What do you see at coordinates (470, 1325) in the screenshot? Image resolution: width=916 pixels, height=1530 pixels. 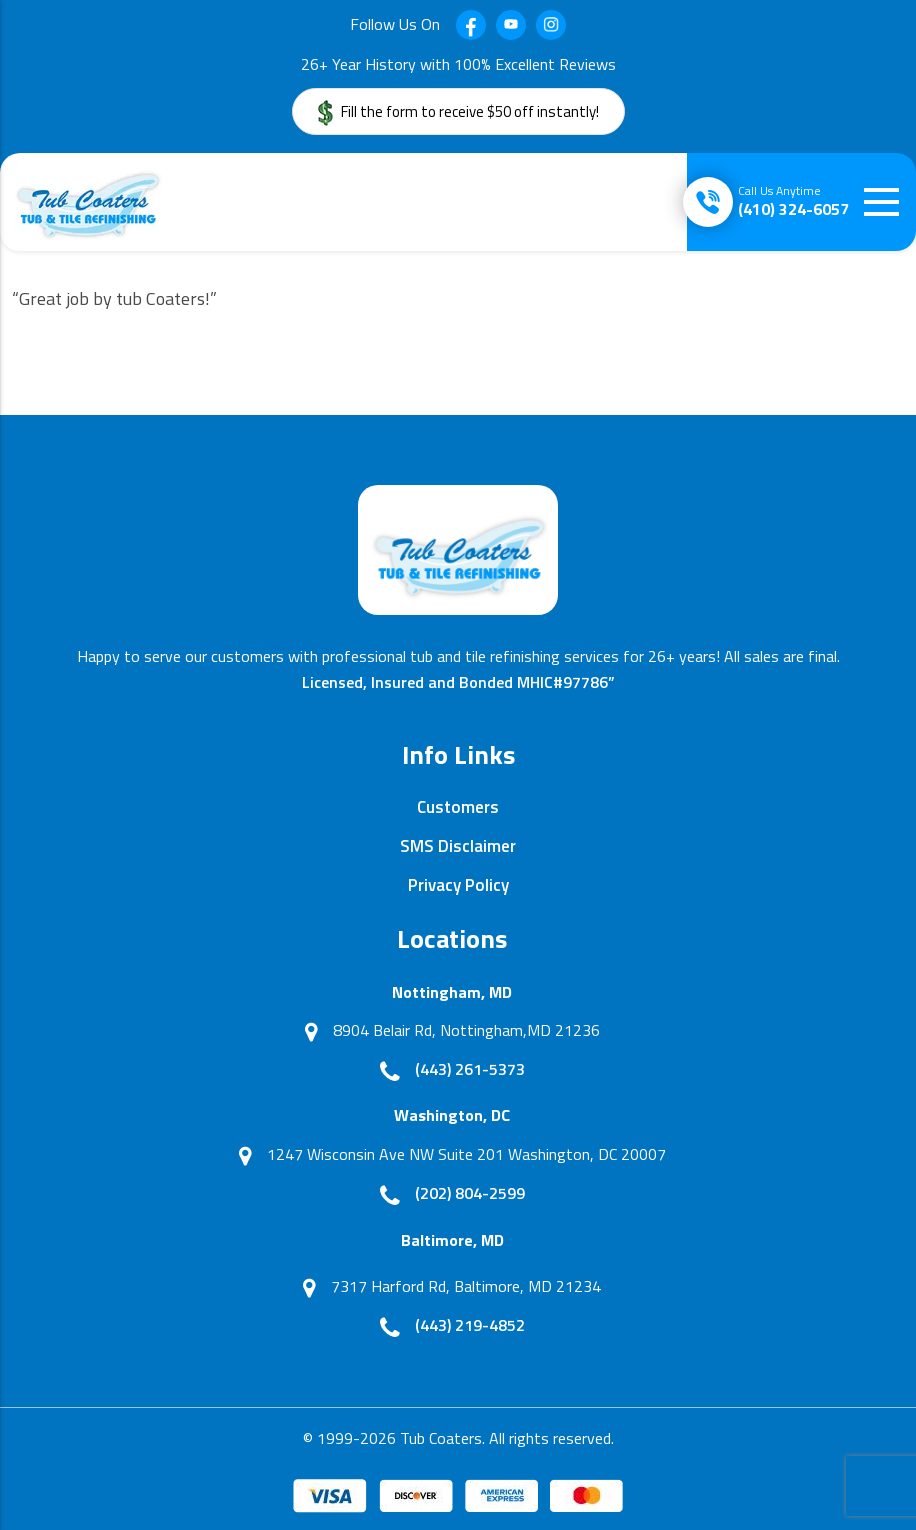 I see `(443) 219-4852` at bounding box center [470, 1325].